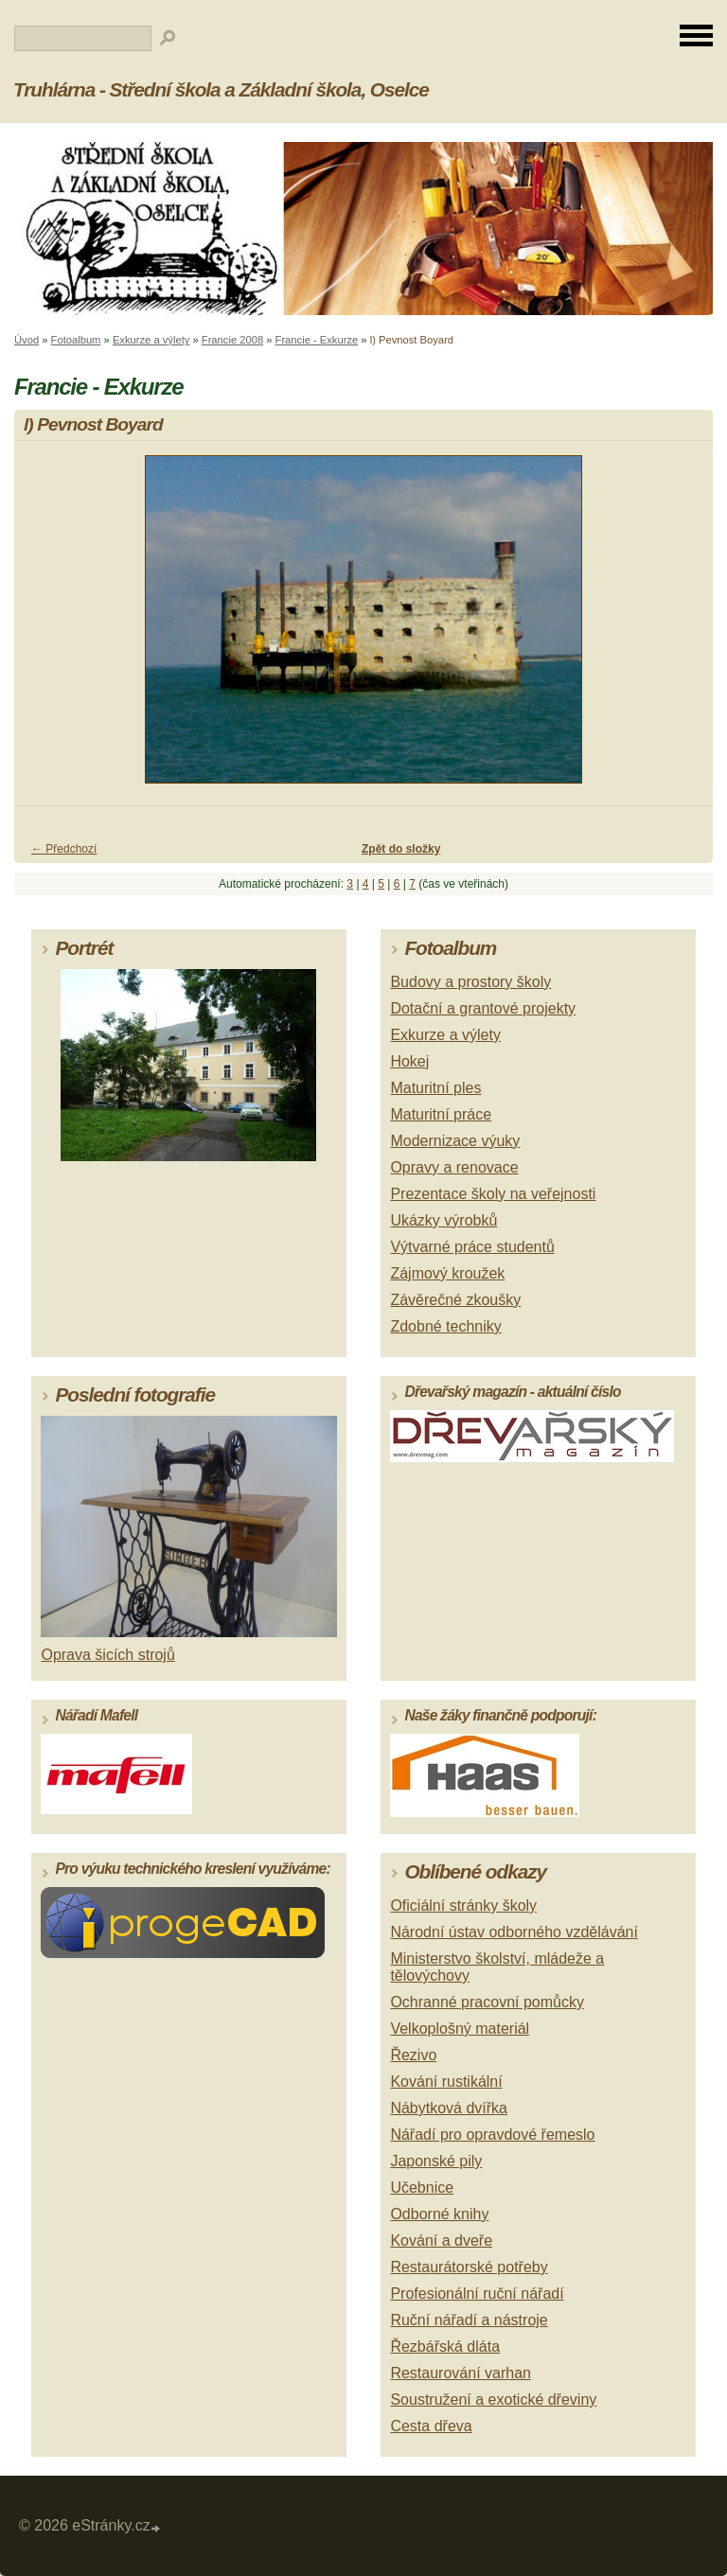 The height and width of the screenshot is (2576, 727). What do you see at coordinates (470, 982) in the screenshot?
I see `Budovy a prostory školy` at bounding box center [470, 982].